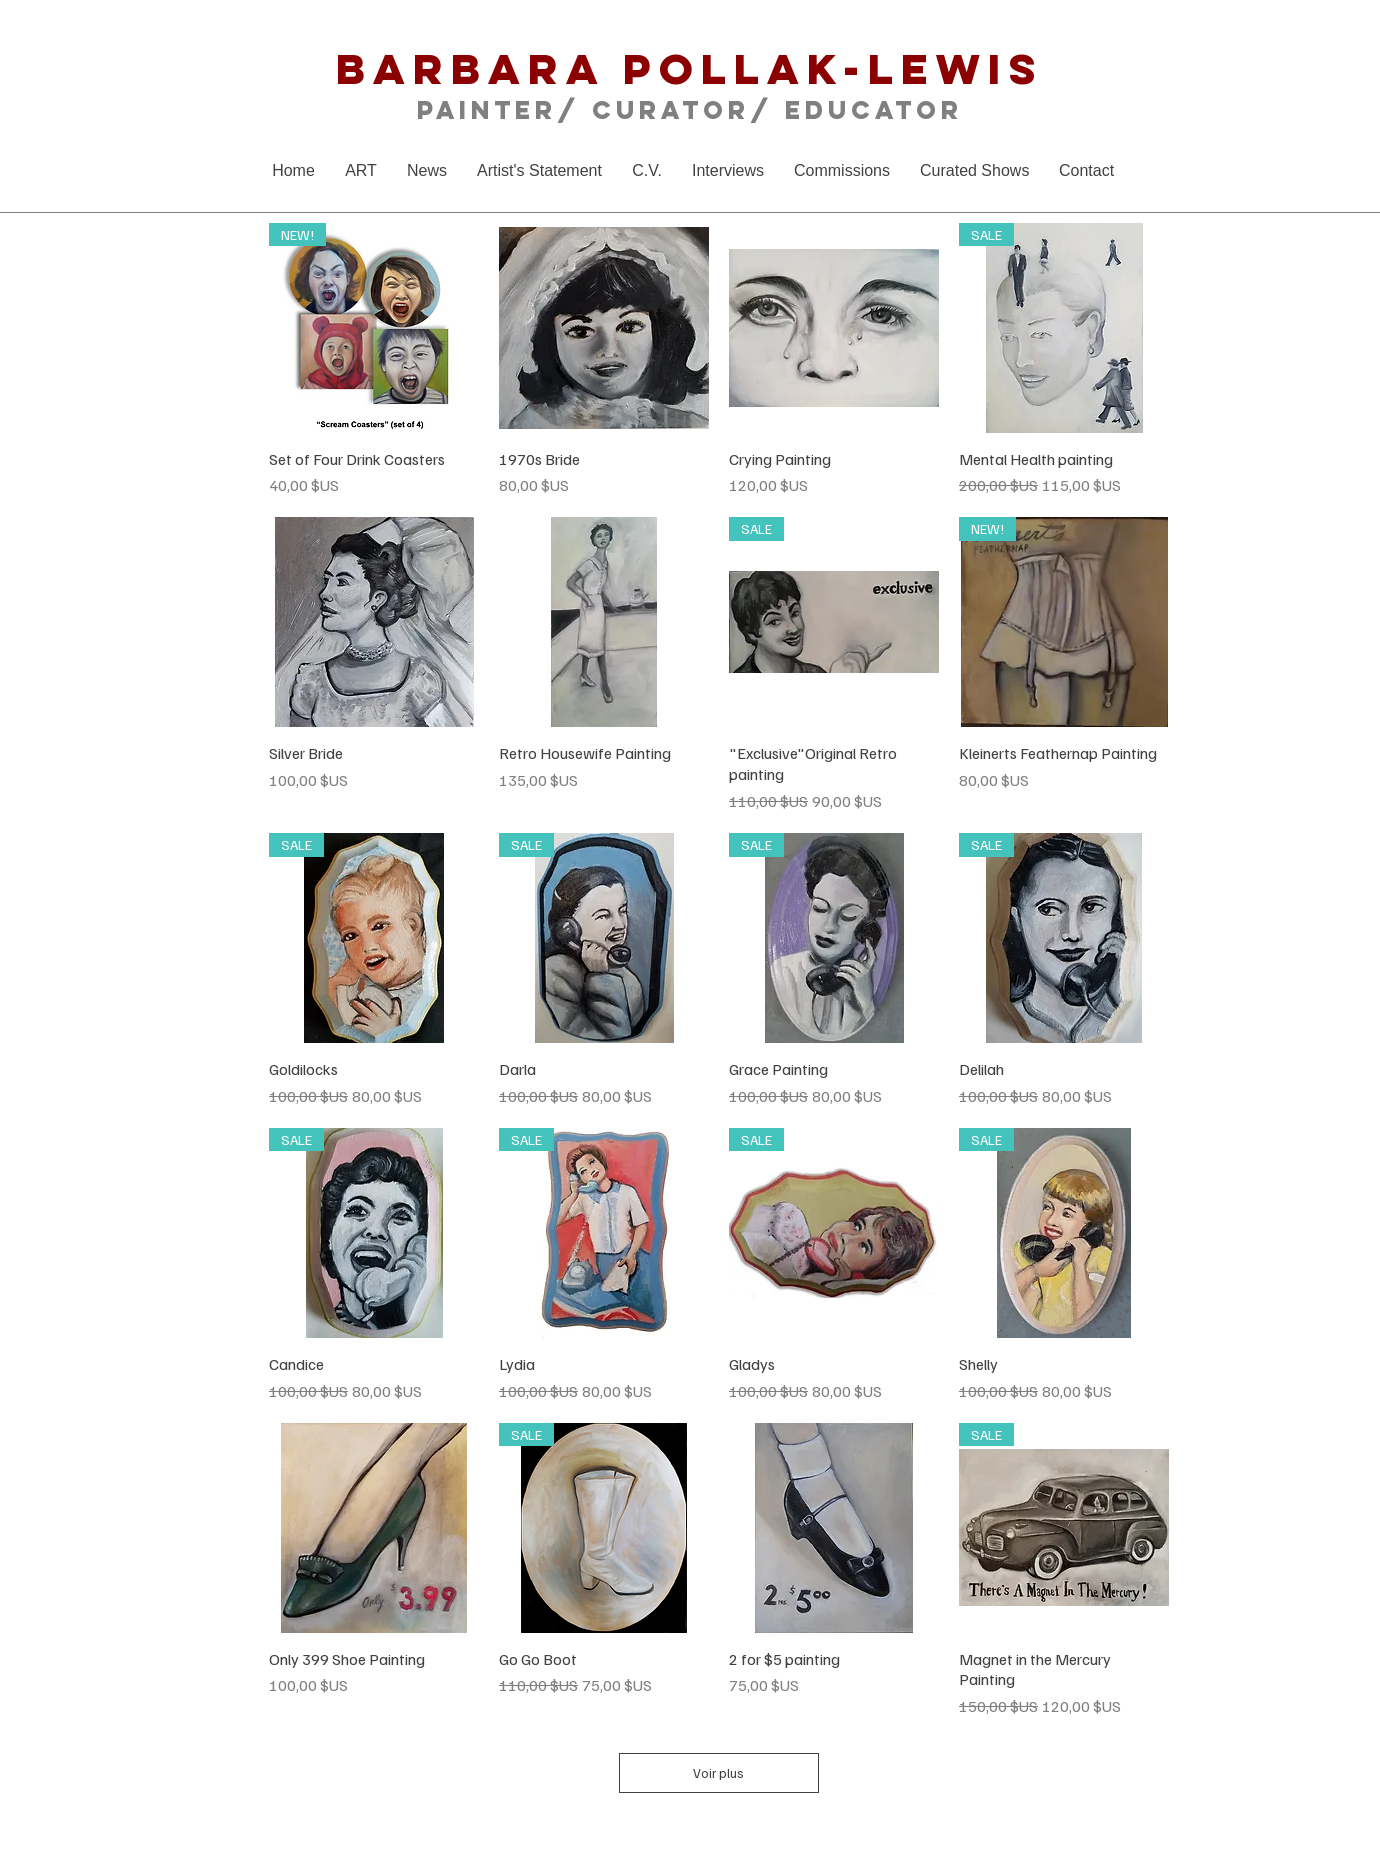 This screenshot has height=1858, width=1380. What do you see at coordinates (690, 68) in the screenshot?
I see `Barbara Pollak-Lewis` at bounding box center [690, 68].